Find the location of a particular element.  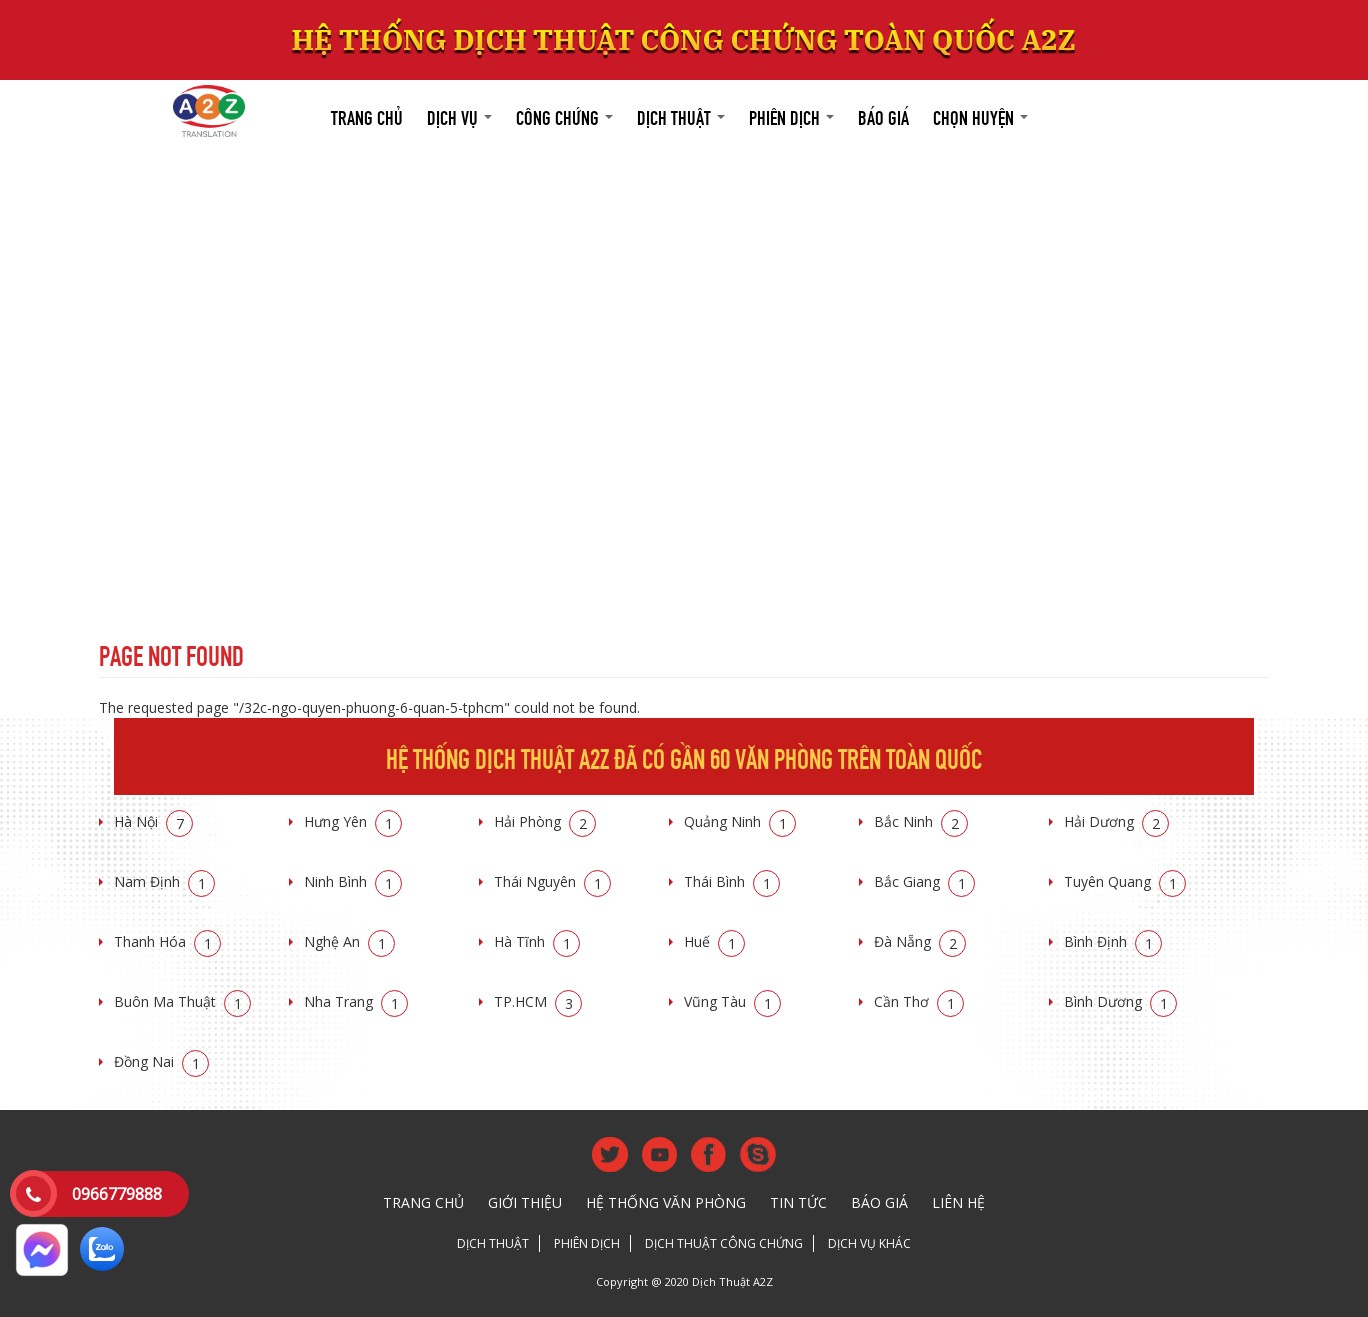

Báo giá is located at coordinates (883, 115).